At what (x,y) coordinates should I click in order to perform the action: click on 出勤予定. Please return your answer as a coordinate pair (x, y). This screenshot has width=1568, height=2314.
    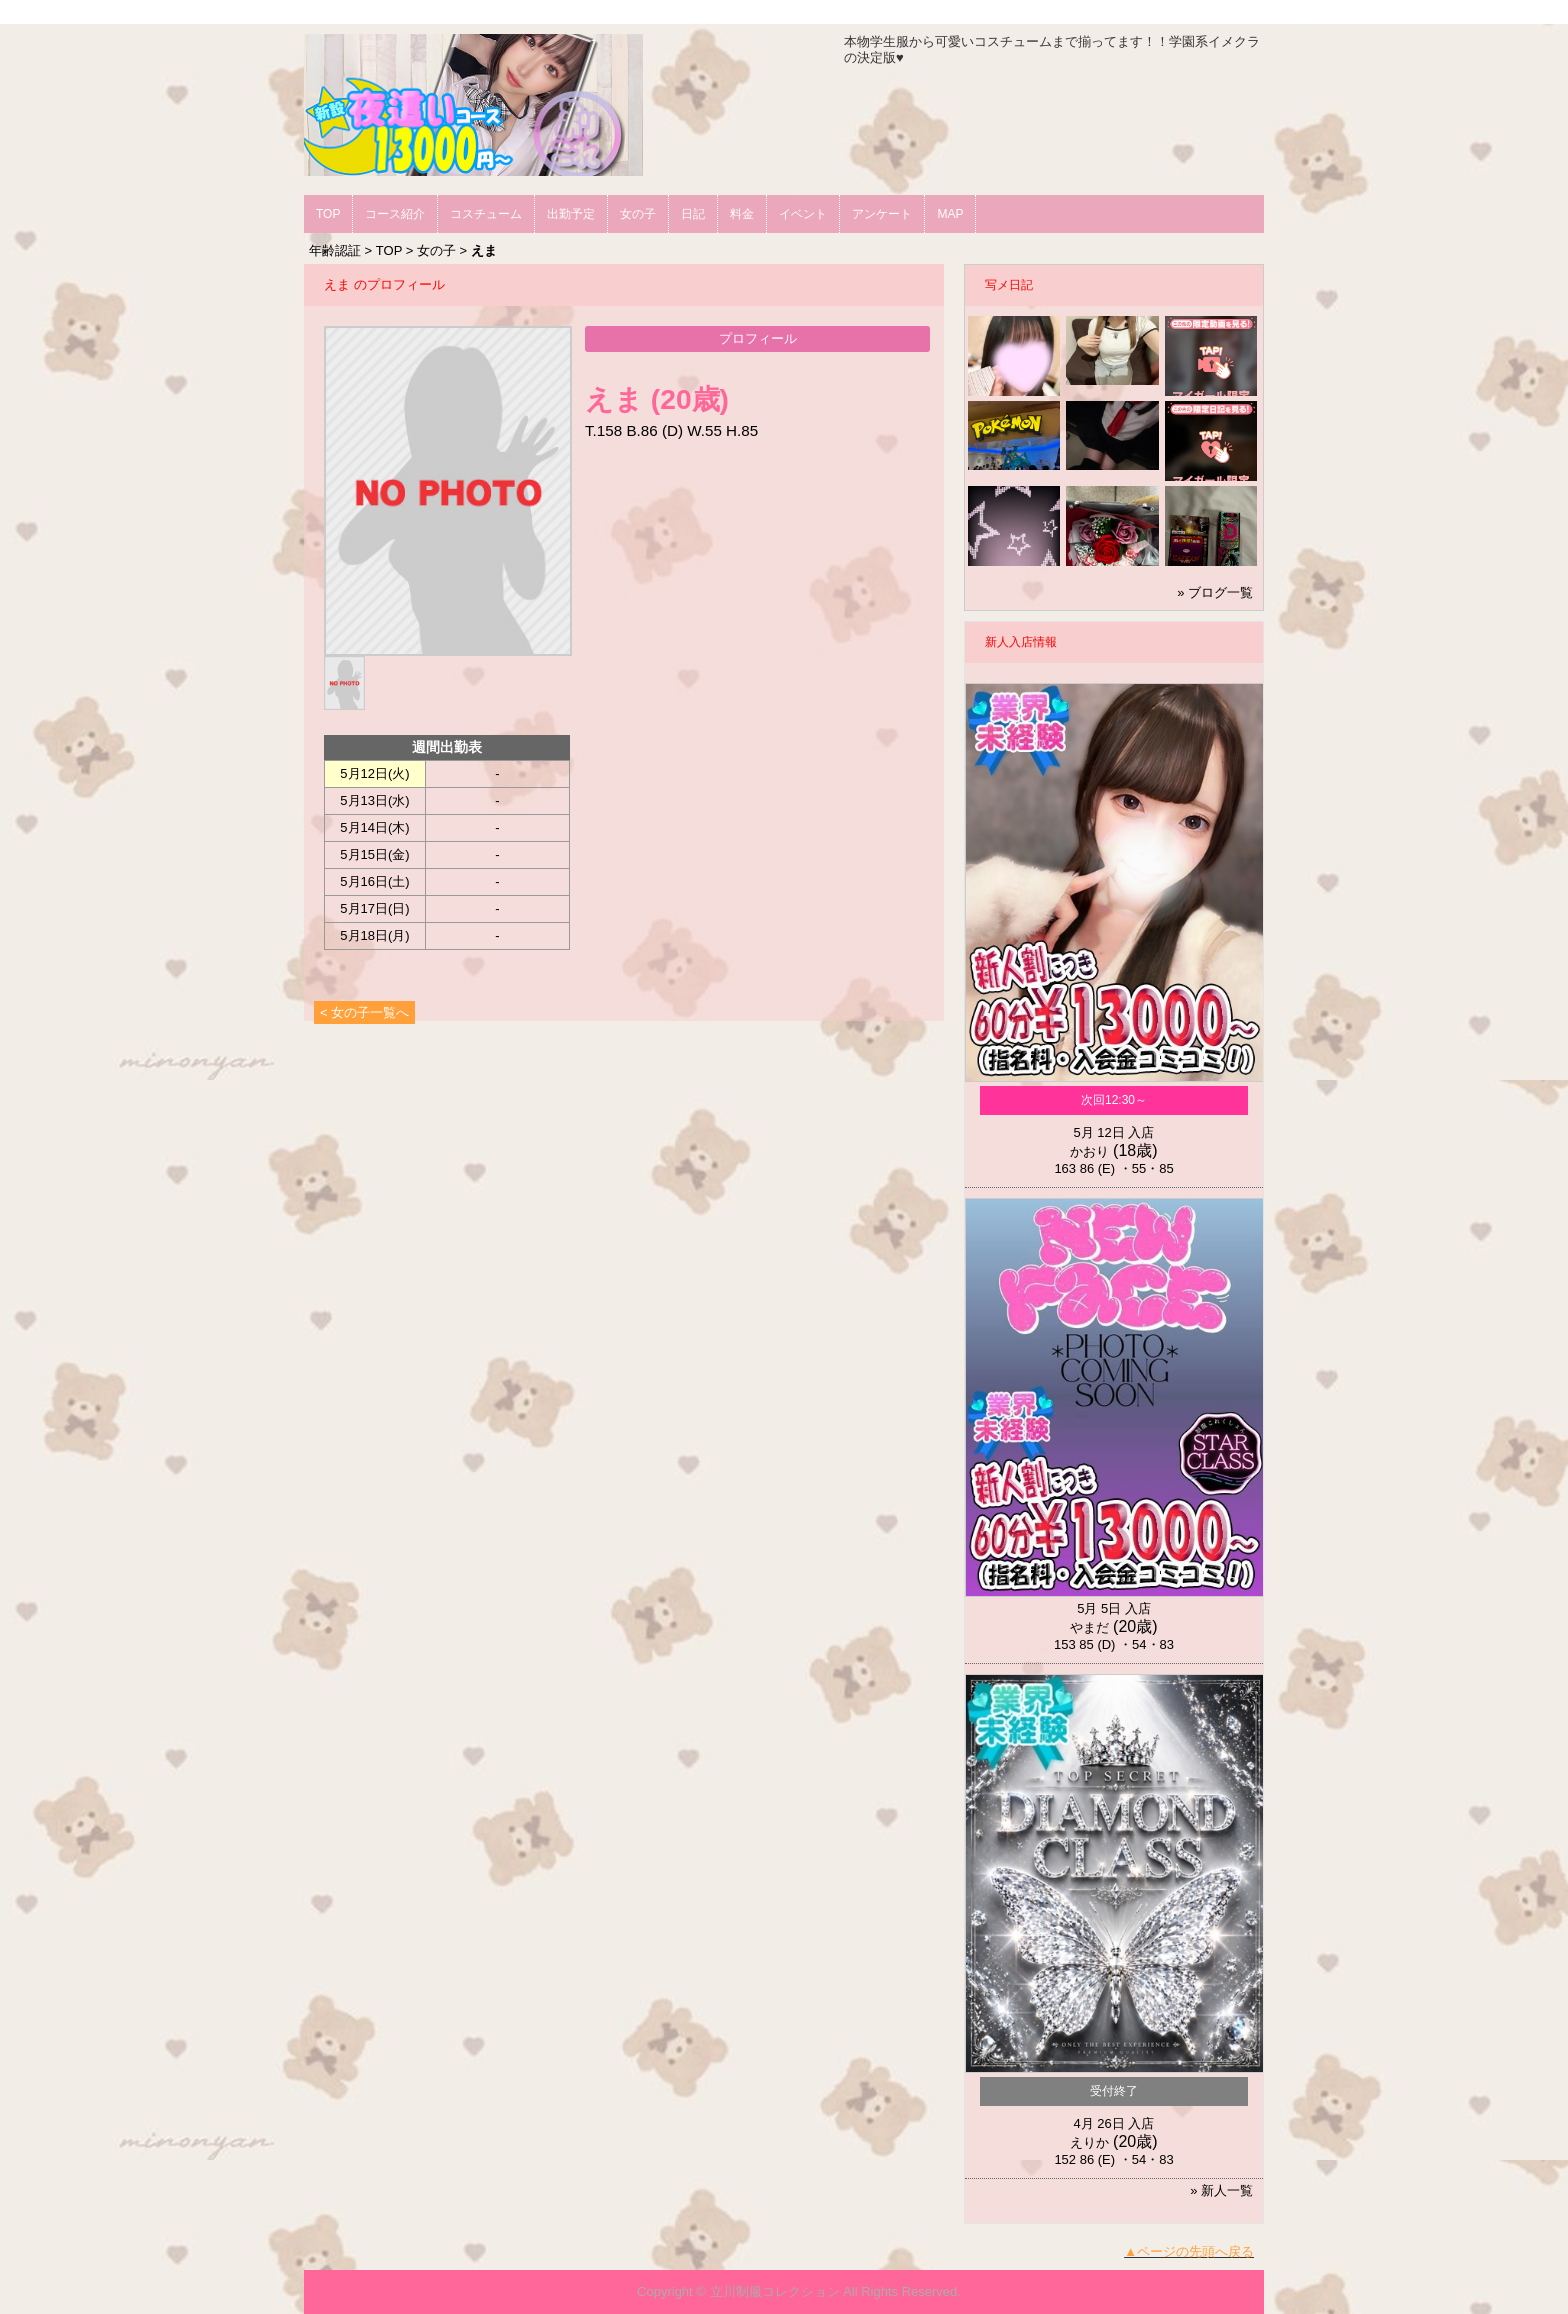
    Looking at the image, I should click on (571, 214).